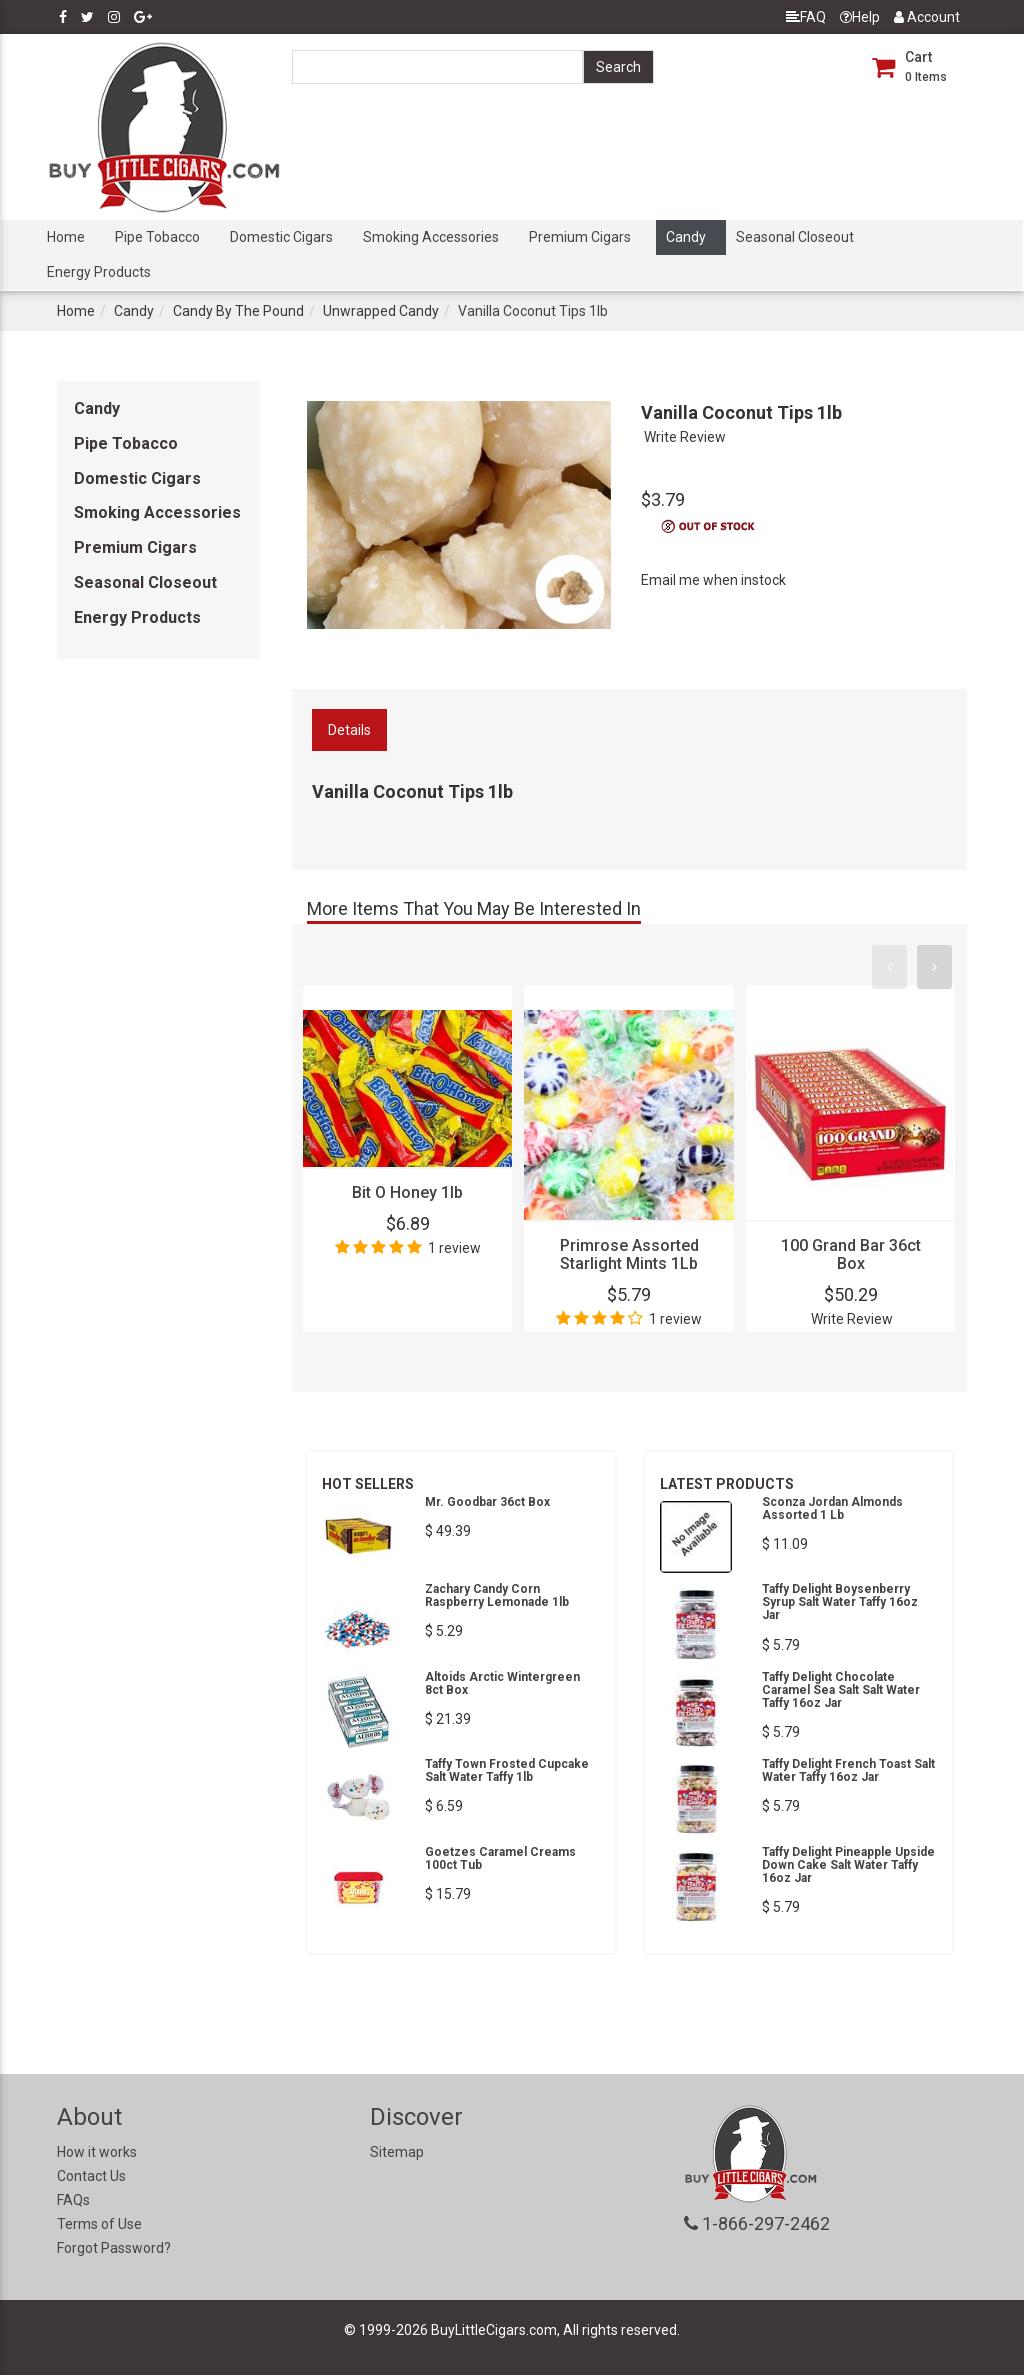 This screenshot has height=2375, width=1024. What do you see at coordinates (686, 237) in the screenshot?
I see `Candy` at bounding box center [686, 237].